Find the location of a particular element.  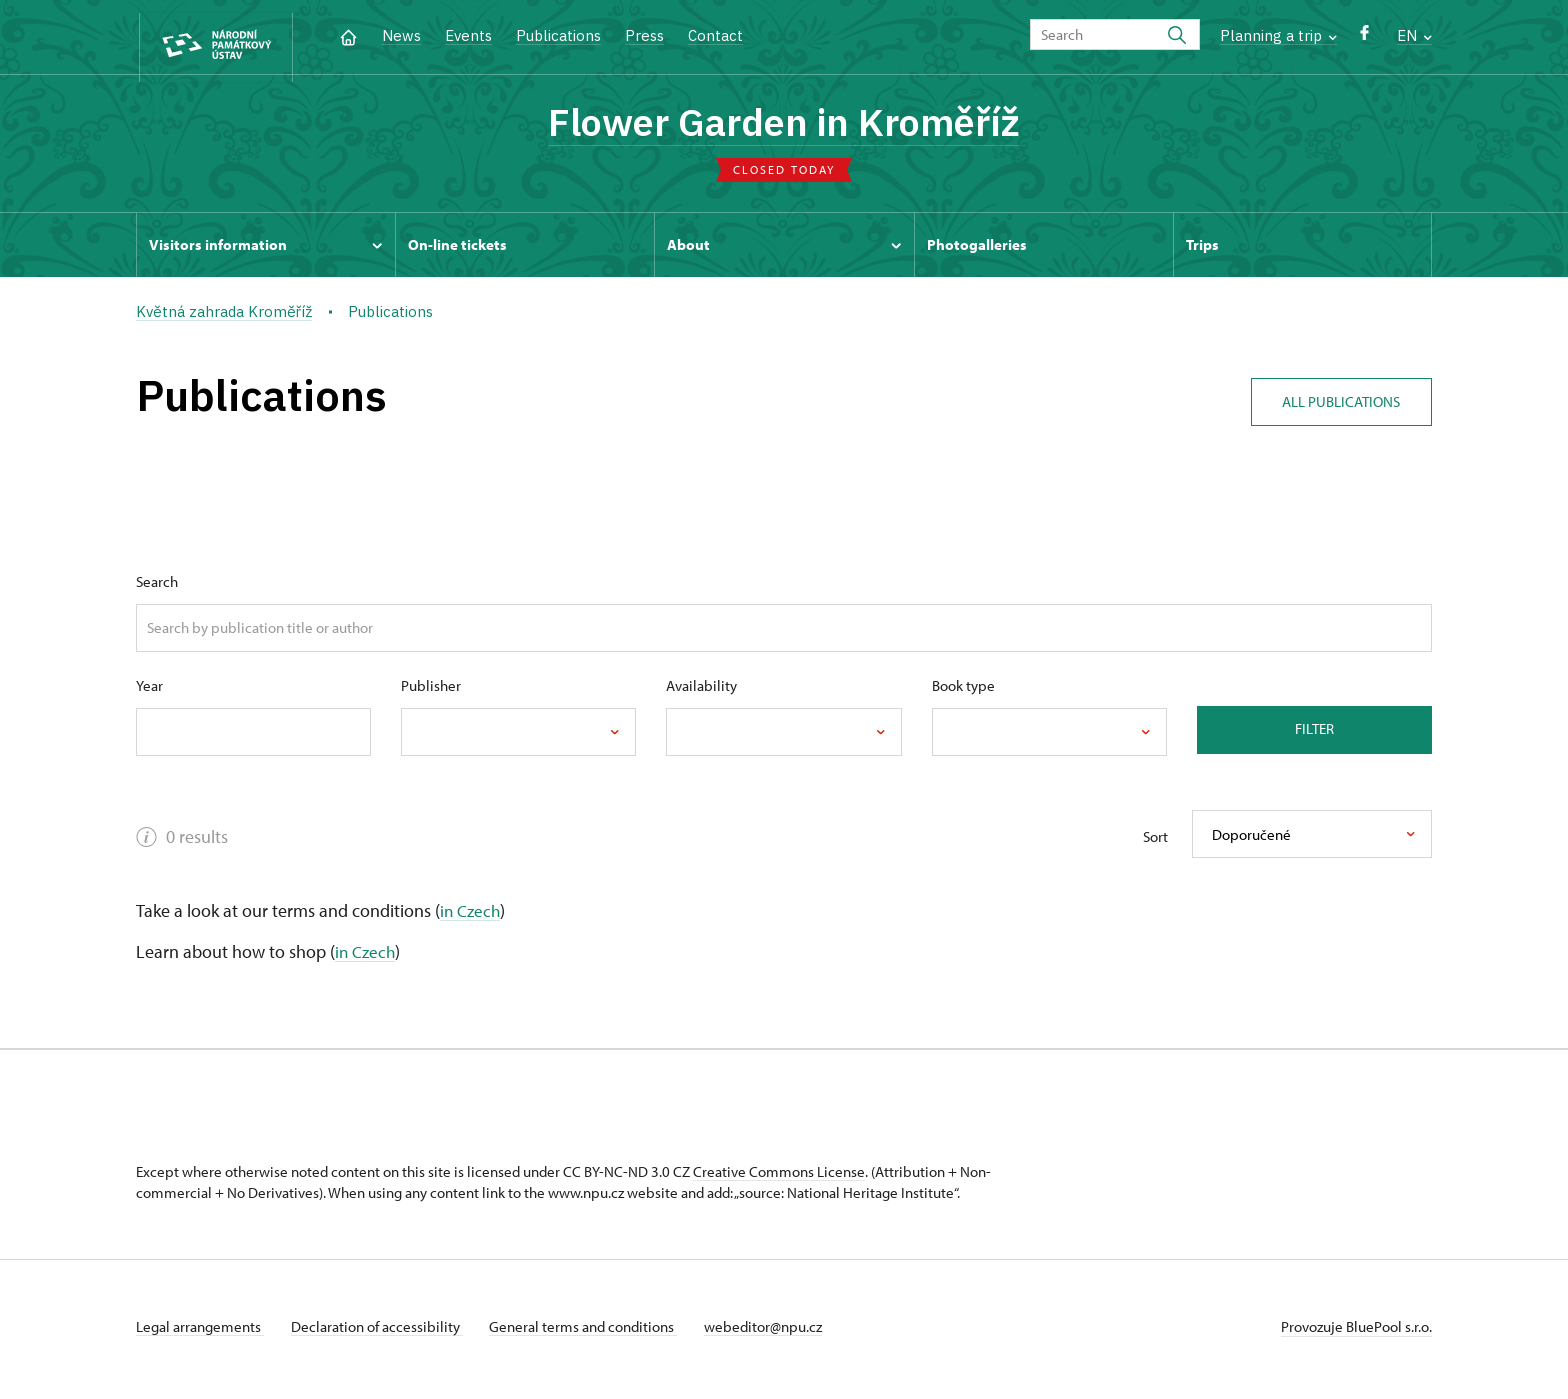

Declaration of accessibility is located at coordinates (382, 1332).